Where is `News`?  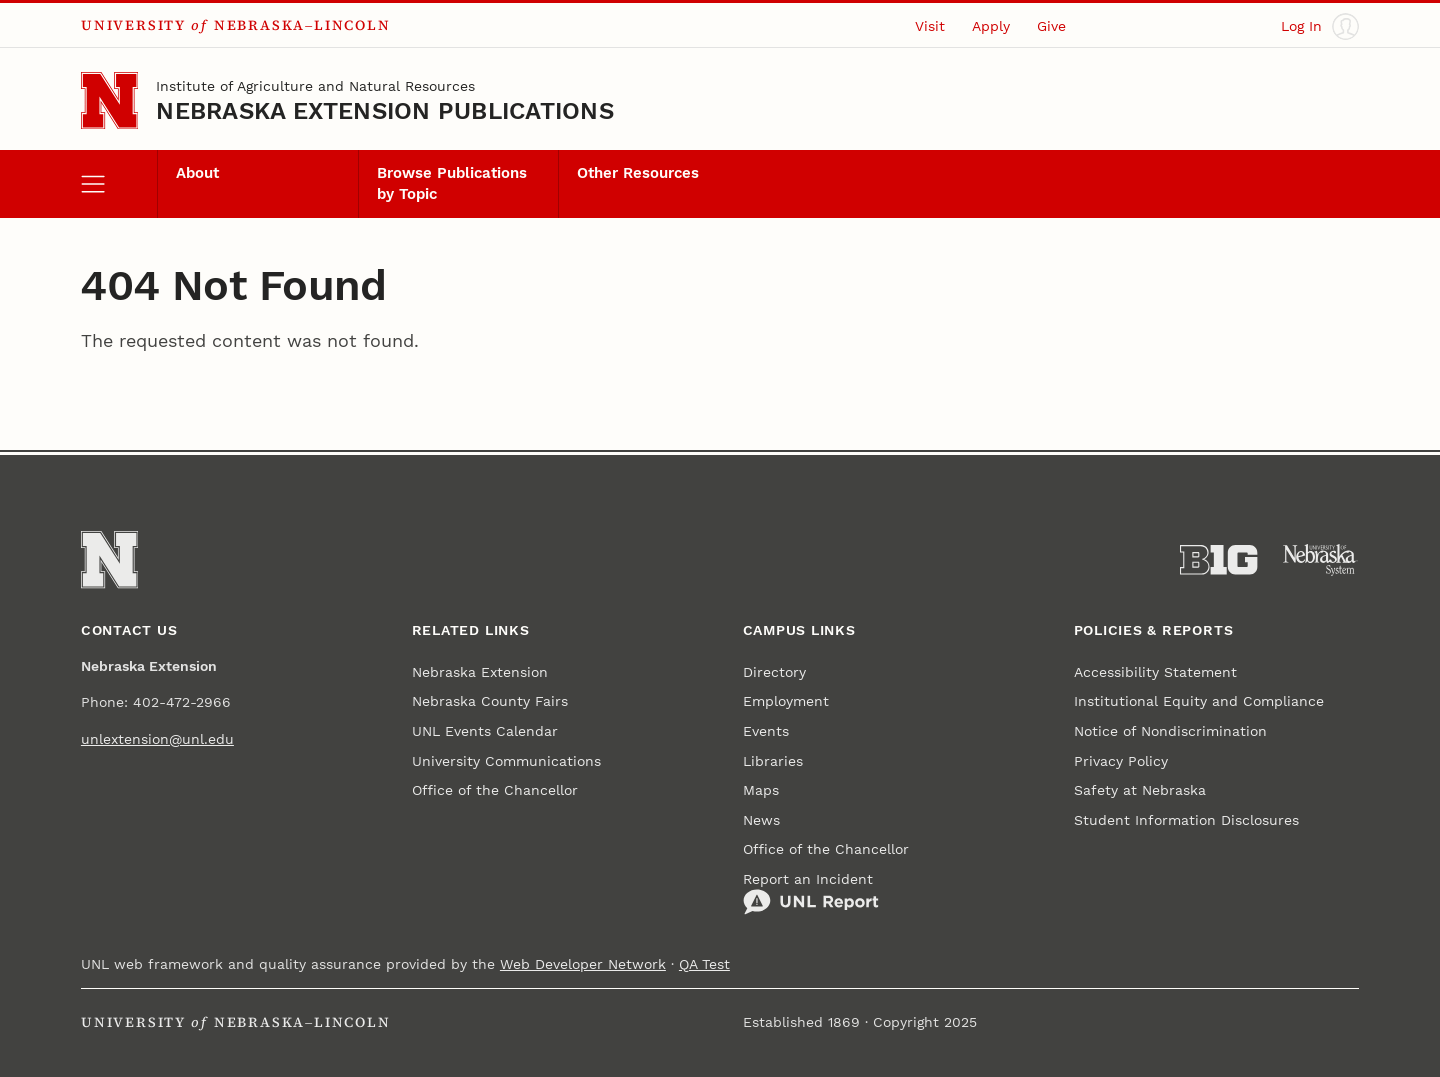 News is located at coordinates (761, 820).